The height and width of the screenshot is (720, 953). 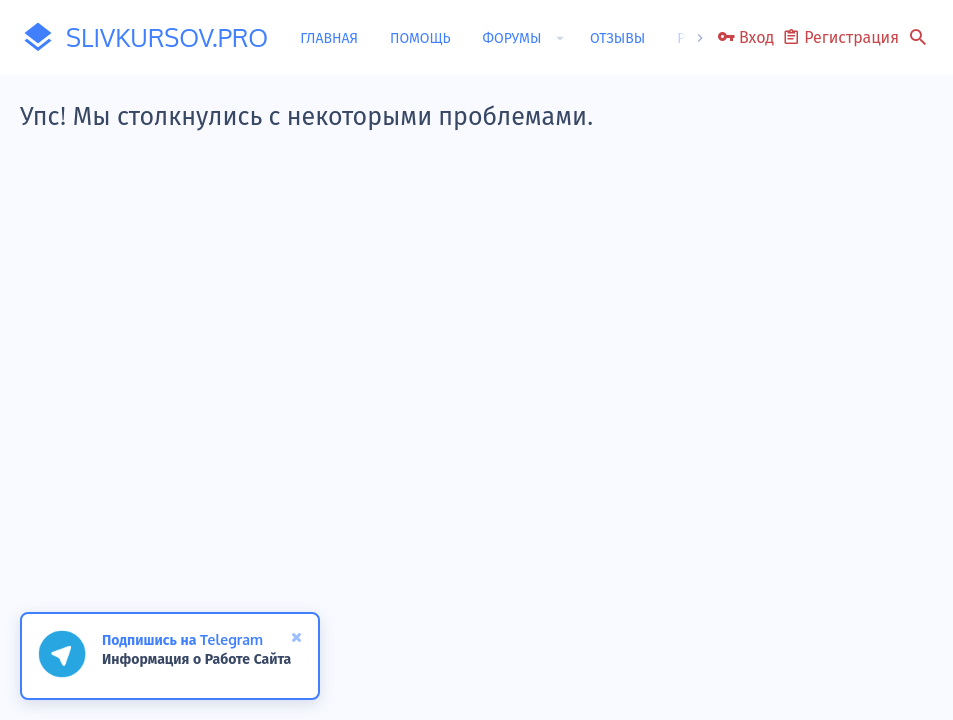 What do you see at coordinates (918, 38) in the screenshot?
I see `[Поиск]` at bounding box center [918, 38].